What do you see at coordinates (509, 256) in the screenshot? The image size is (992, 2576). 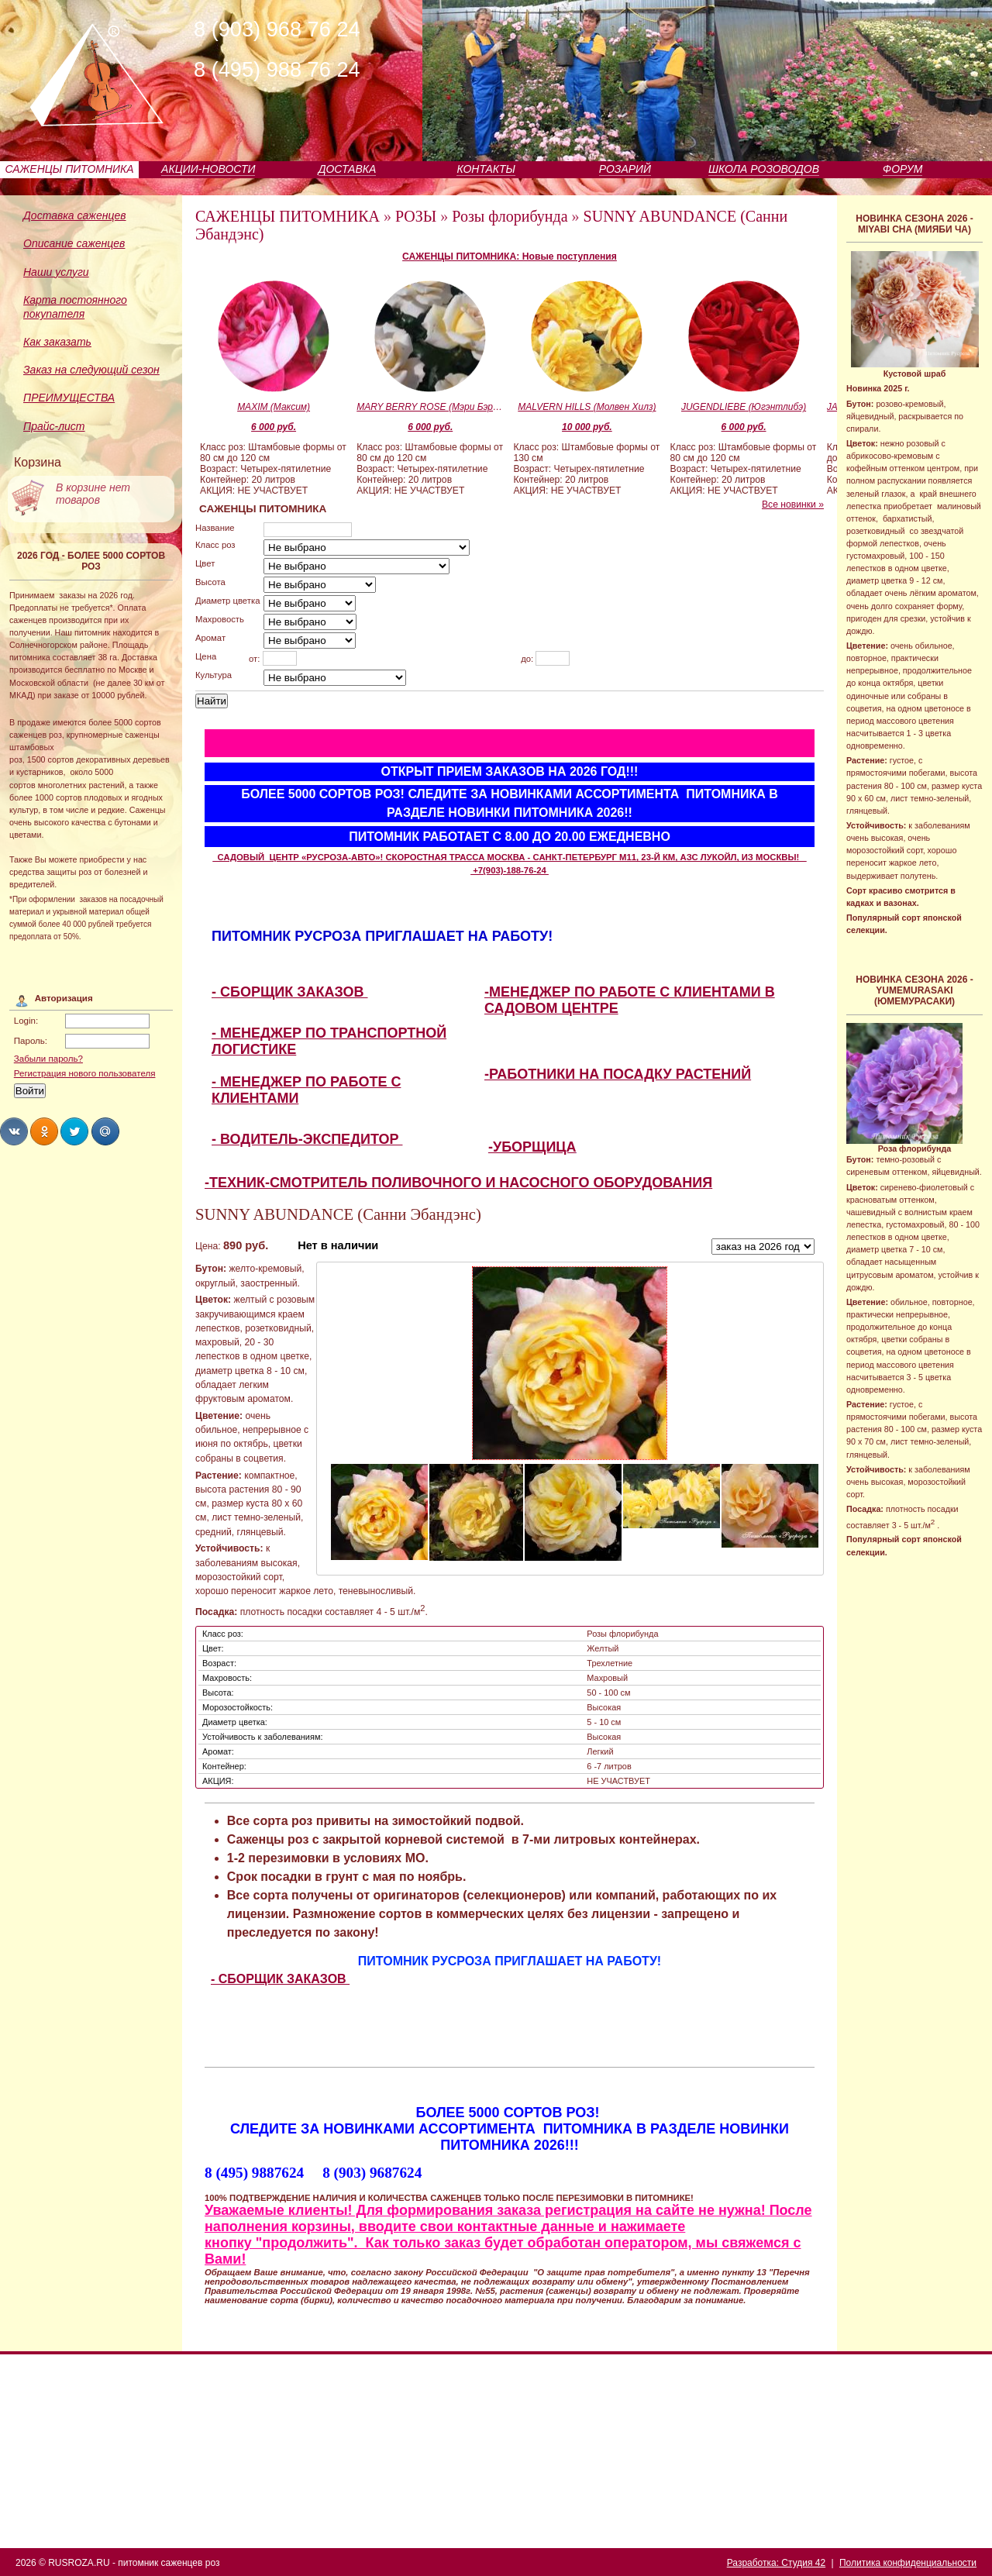 I see `САЖЕНЦЫ ПИТОМНИКА: Новые поступления` at bounding box center [509, 256].